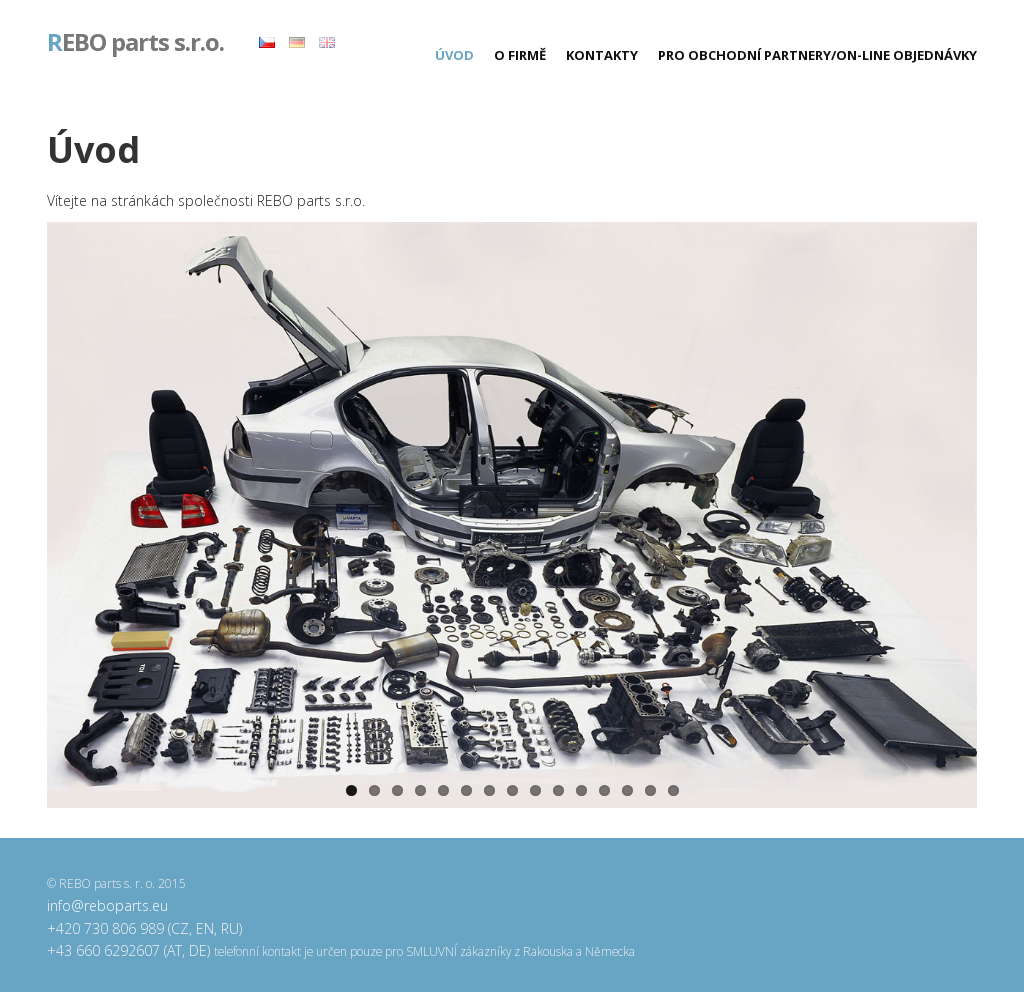 The height and width of the screenshot is (992, 1024). Describe the element at coordinates (604, 790) in the screenshot. I see `12` at that location.